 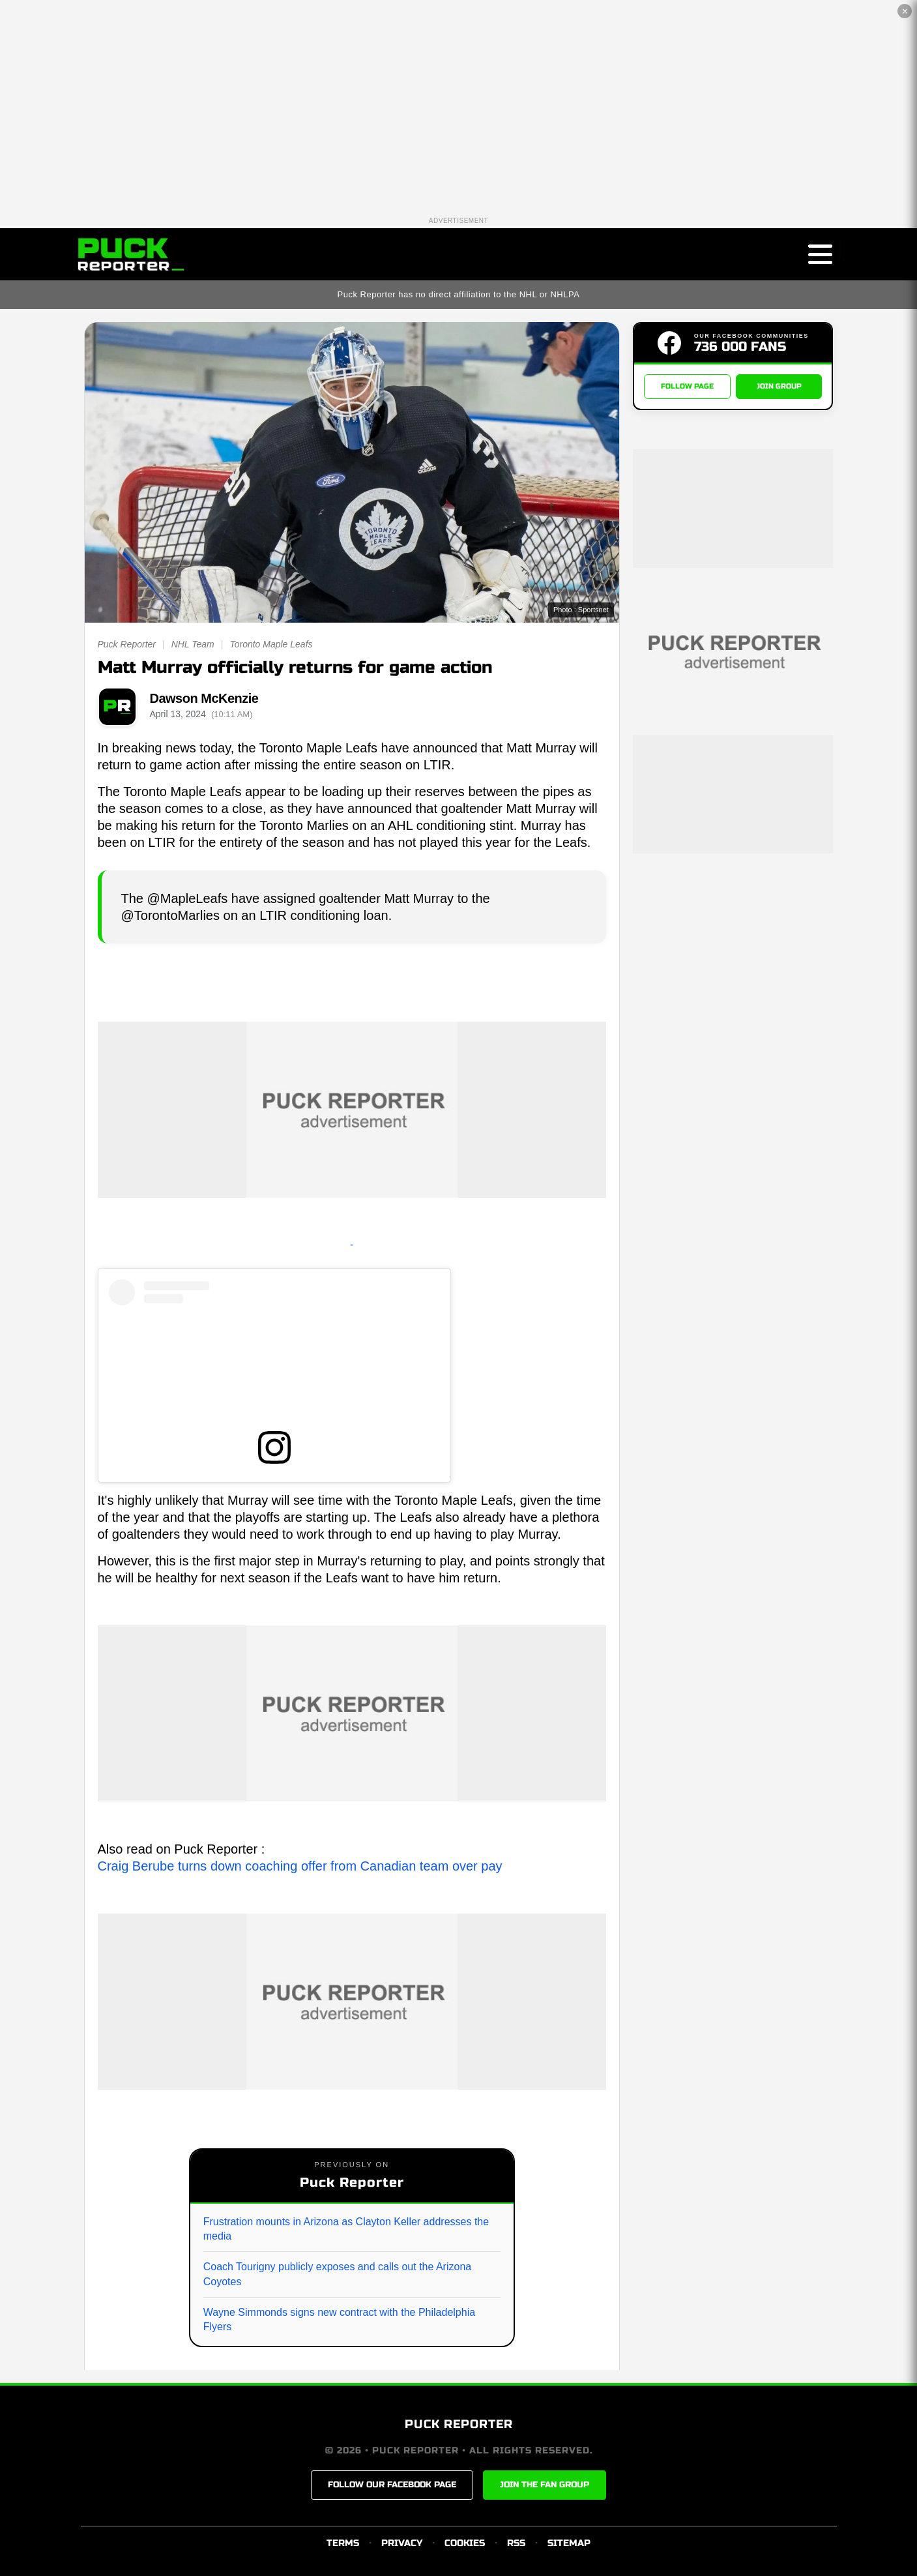 What do you see at coordinates (779, 386) in the screenshot?
I see `JOIN GROUP` at bounding box center [779, 386].